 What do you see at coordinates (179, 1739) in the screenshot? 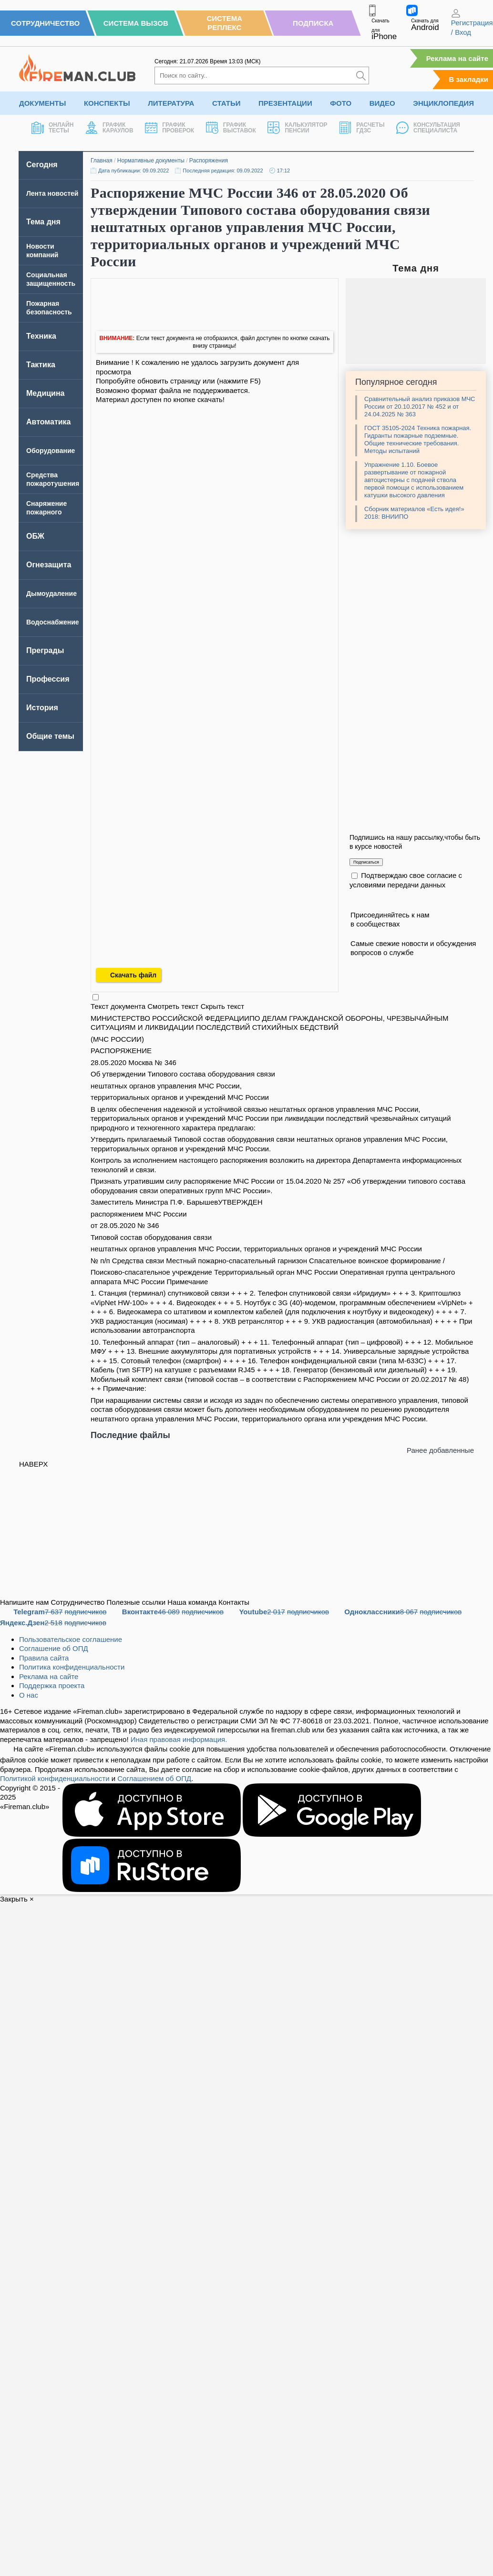
I see `Иная правовая информация.` at bounding box center [179, 1739].